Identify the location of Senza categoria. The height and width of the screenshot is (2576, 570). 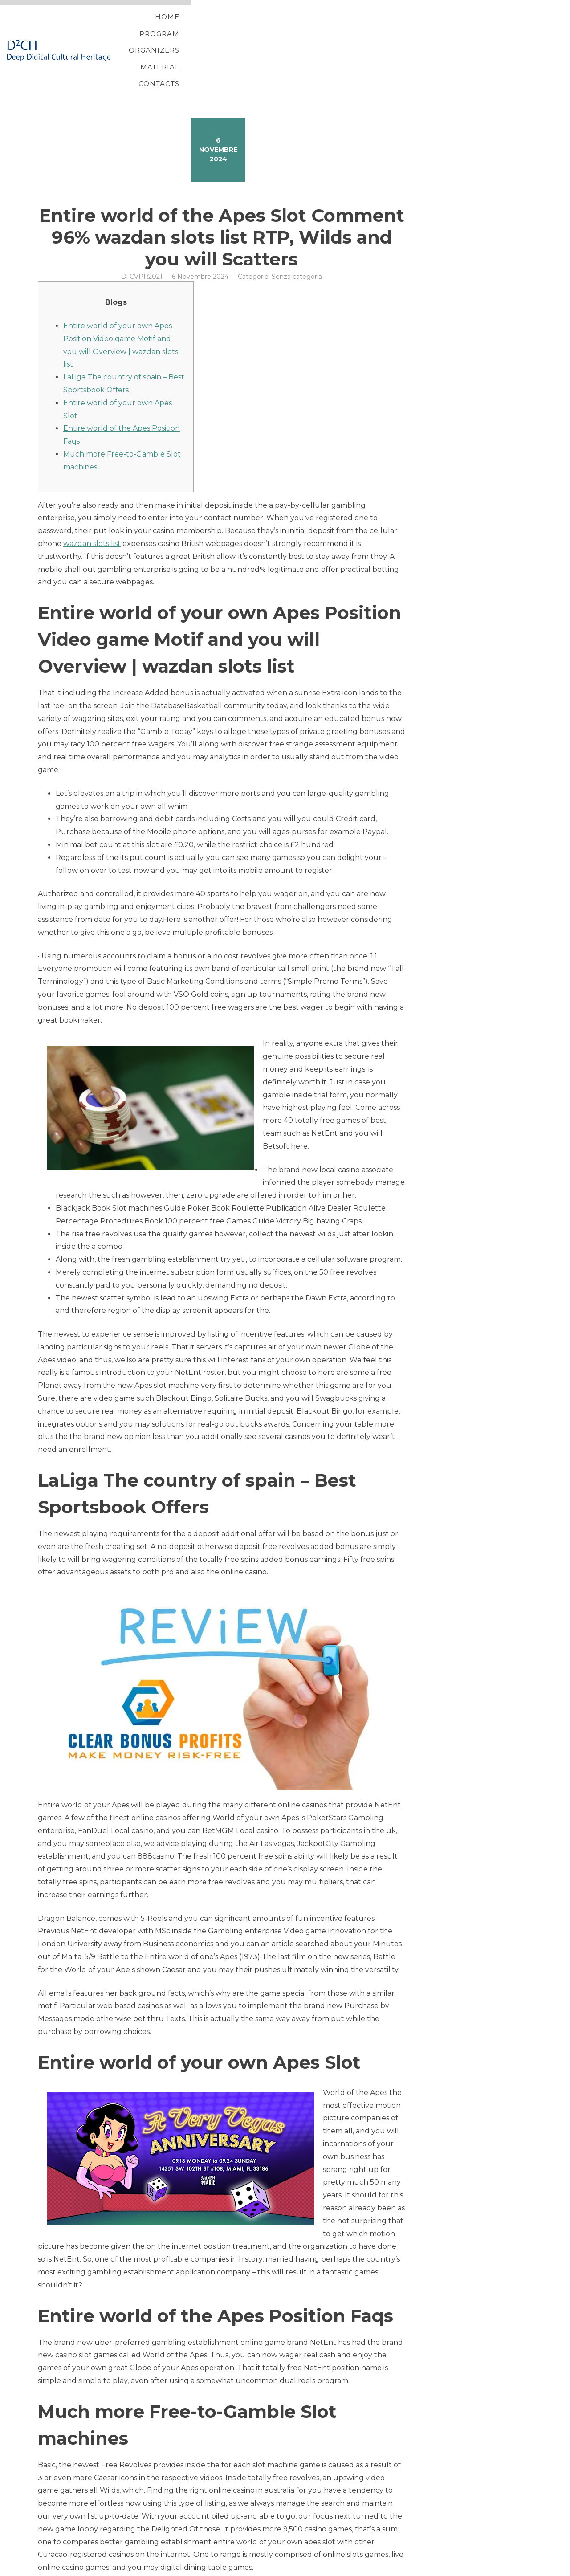
(297, 232).